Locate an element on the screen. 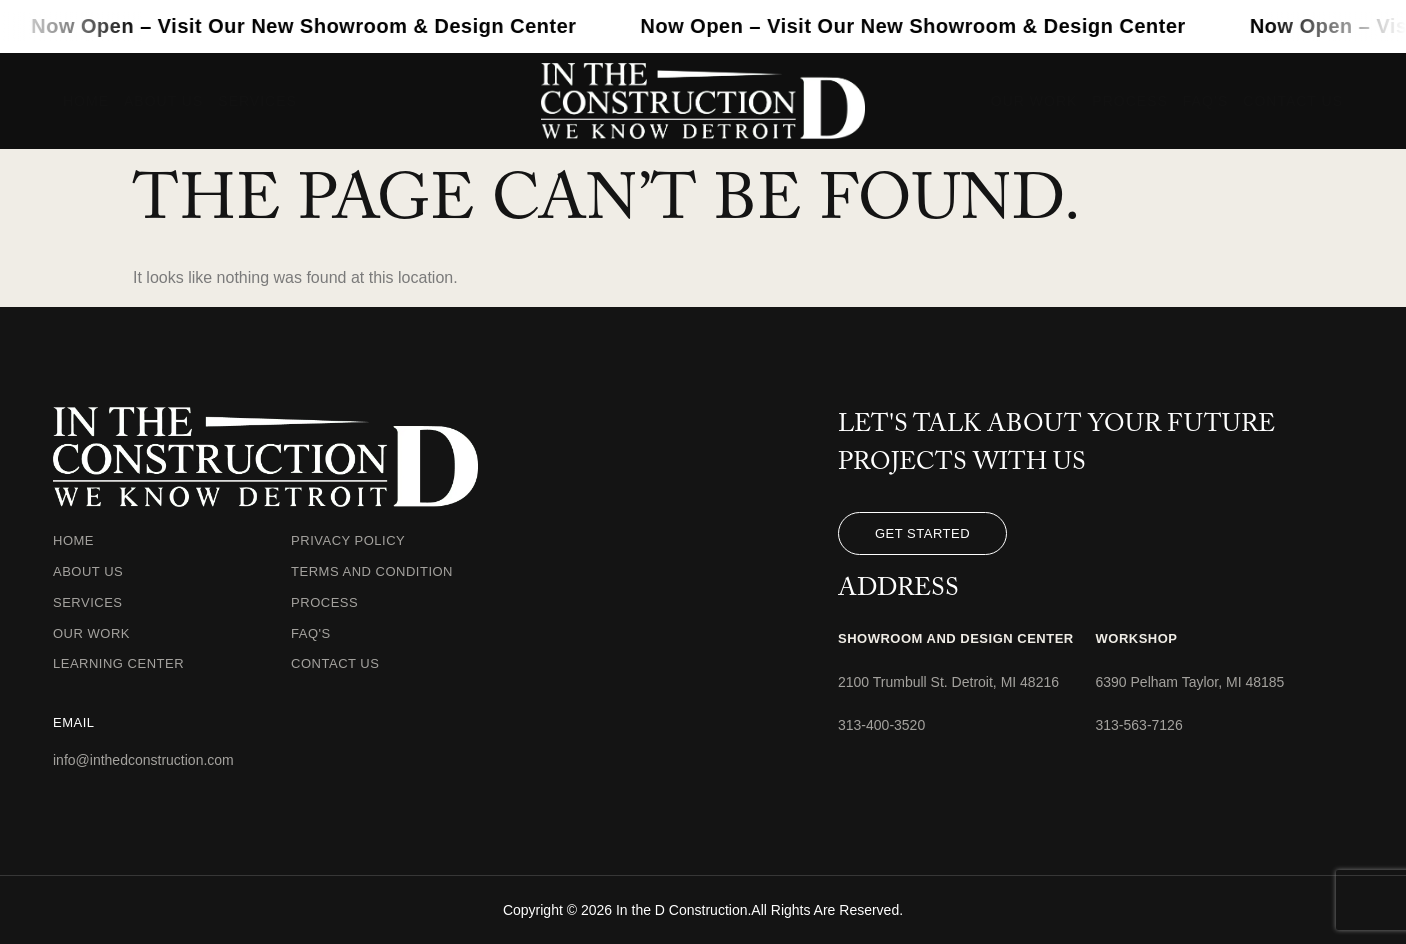 This screenshot has width=1406, height=944. Home is located at coordinates (86, 101).